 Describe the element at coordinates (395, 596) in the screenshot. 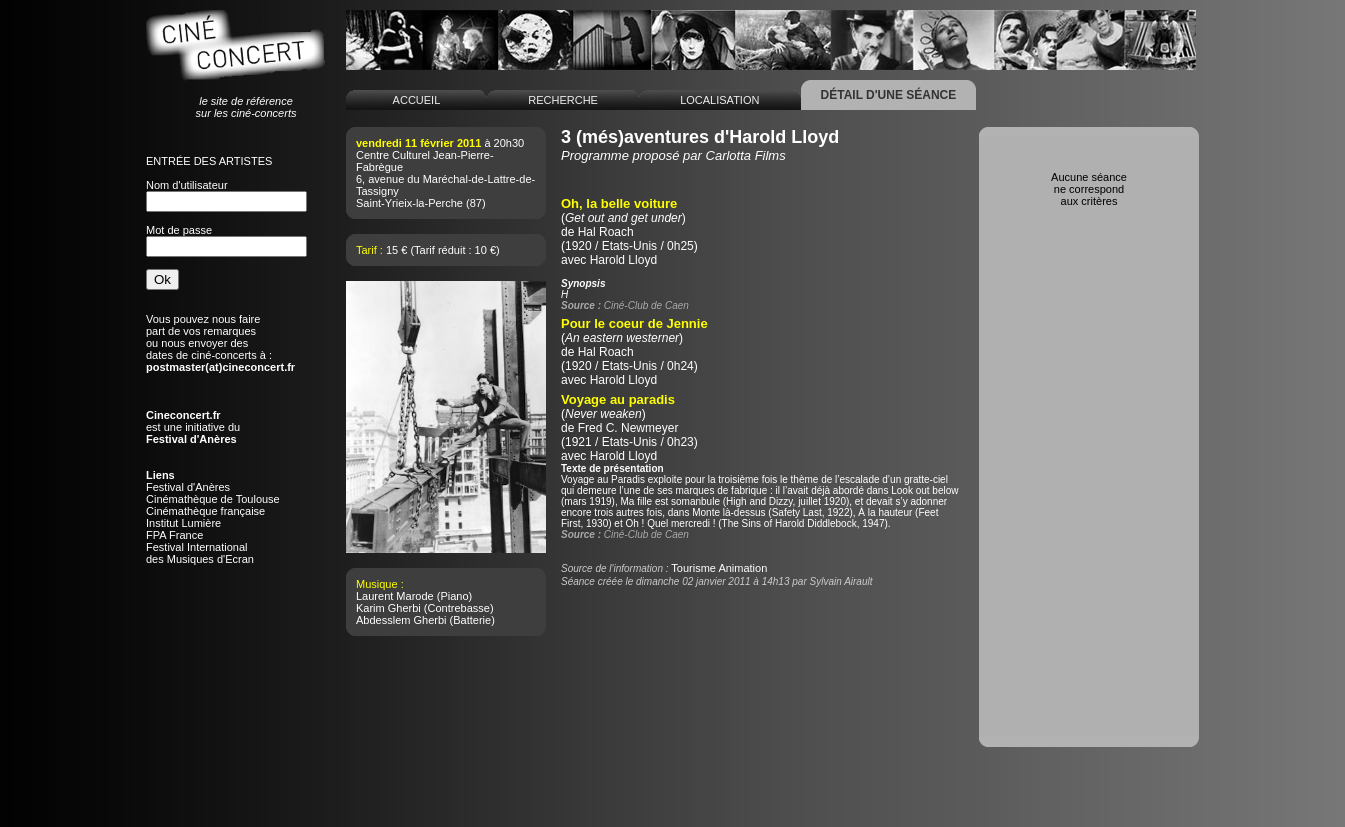

I see `Laurent Marode` at that location.